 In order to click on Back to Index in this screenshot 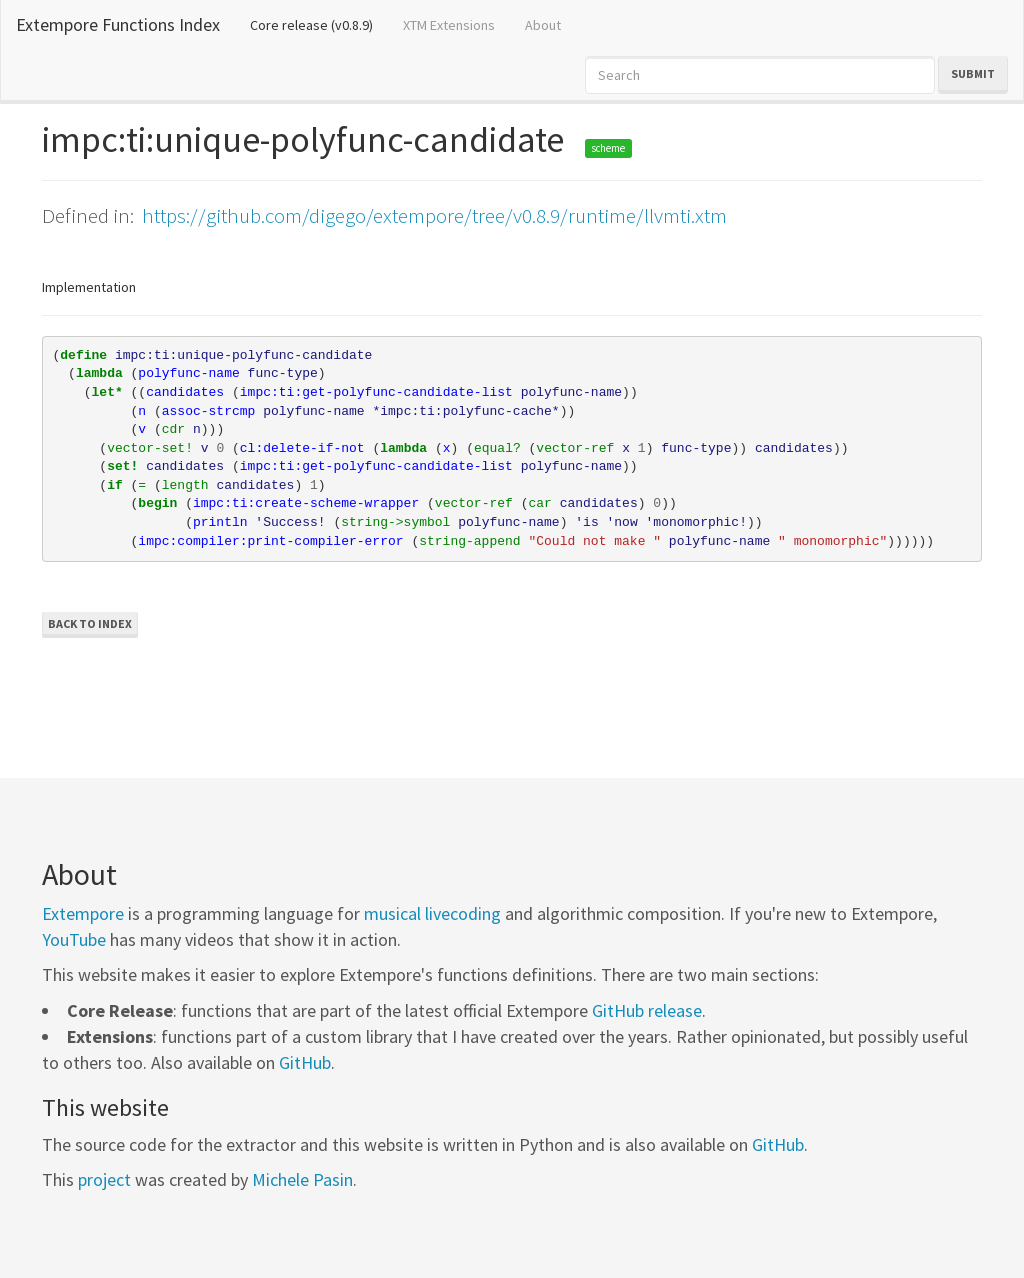, I will do `click(90, 623)`.